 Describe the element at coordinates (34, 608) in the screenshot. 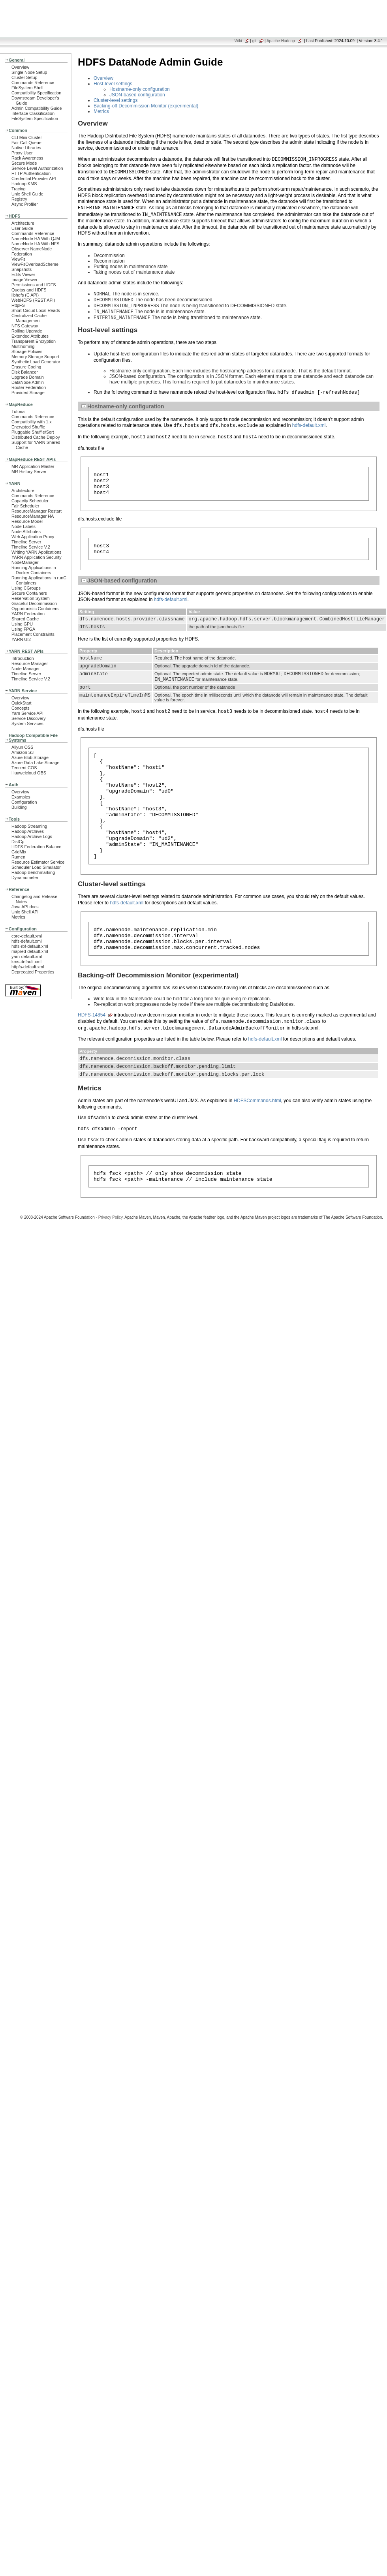

I see `Opportunistic Containers` at that location.